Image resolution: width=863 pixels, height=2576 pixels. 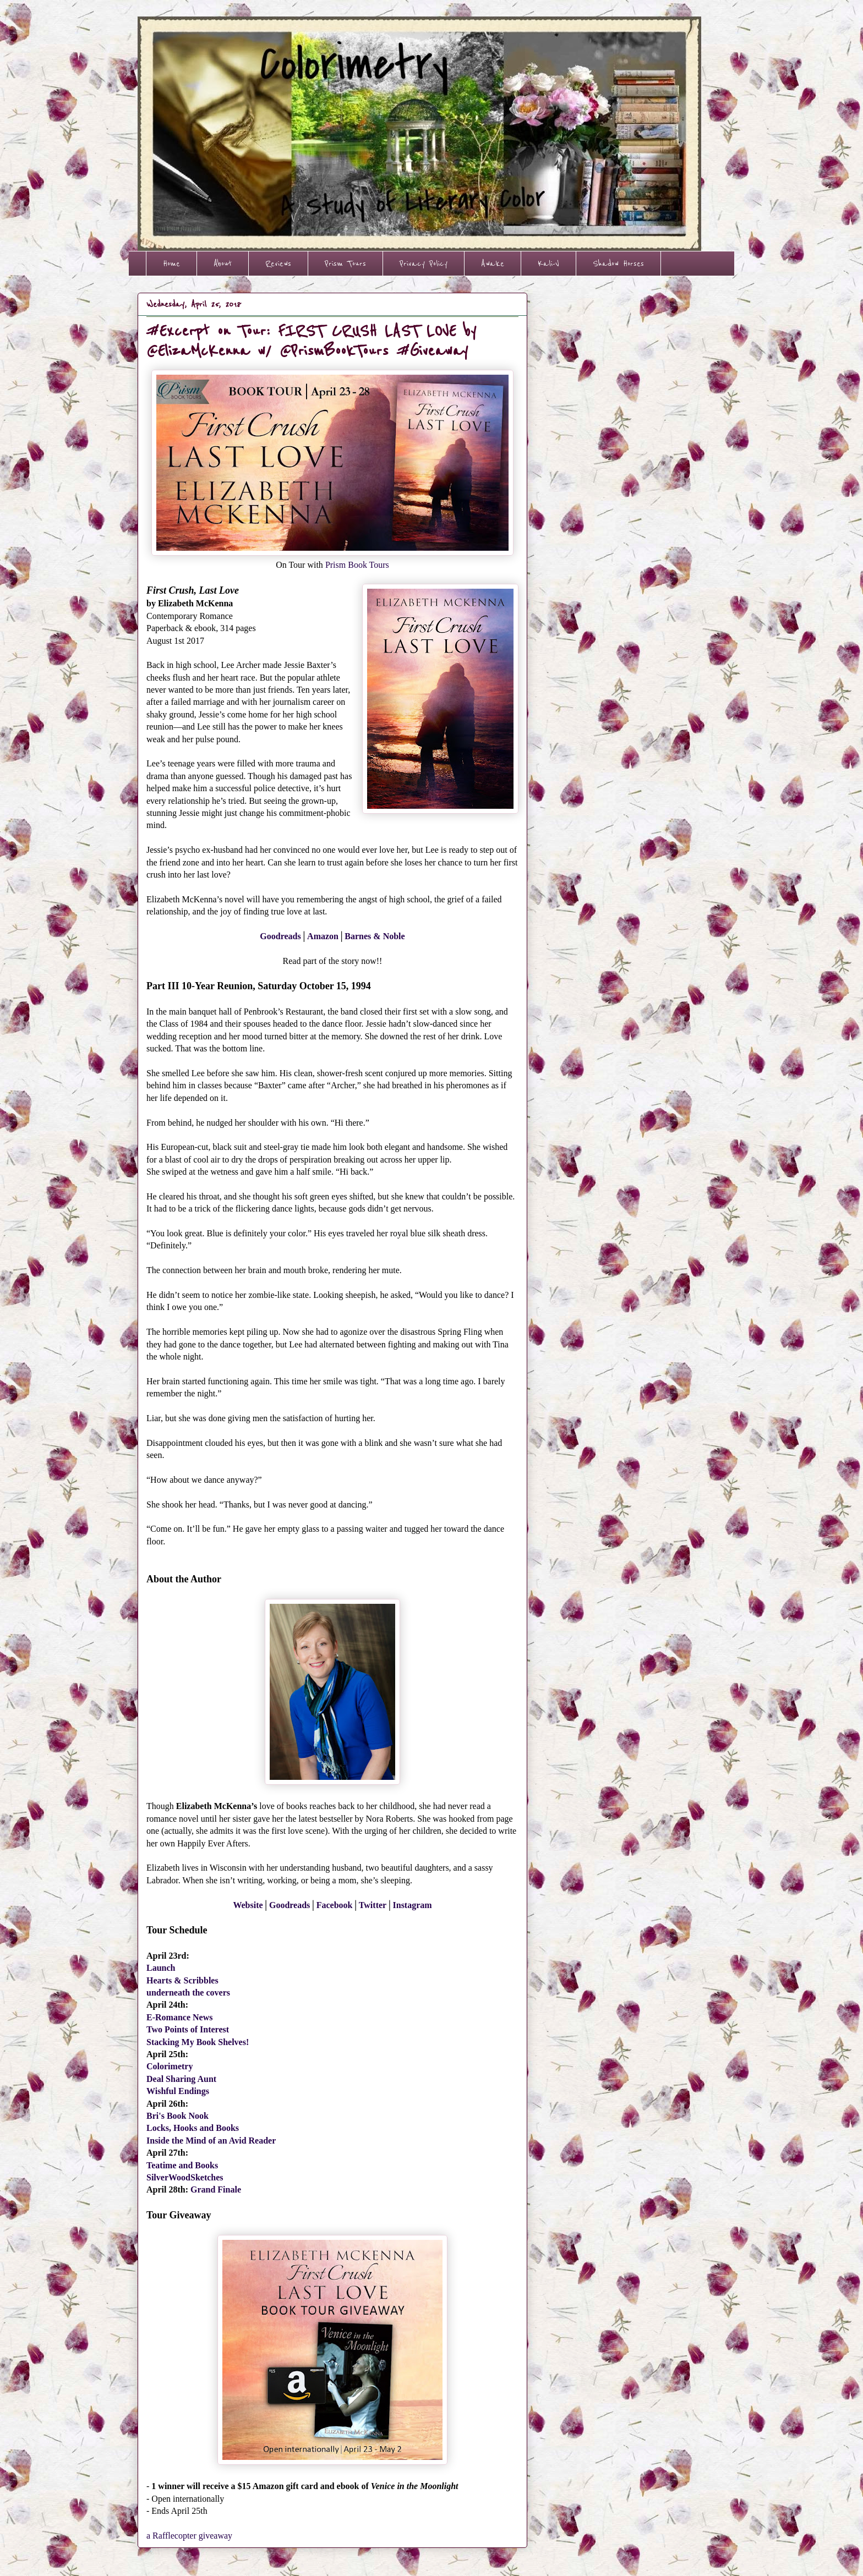 I want to click on Bri's Book Nook, so click(x=177, y=2115).